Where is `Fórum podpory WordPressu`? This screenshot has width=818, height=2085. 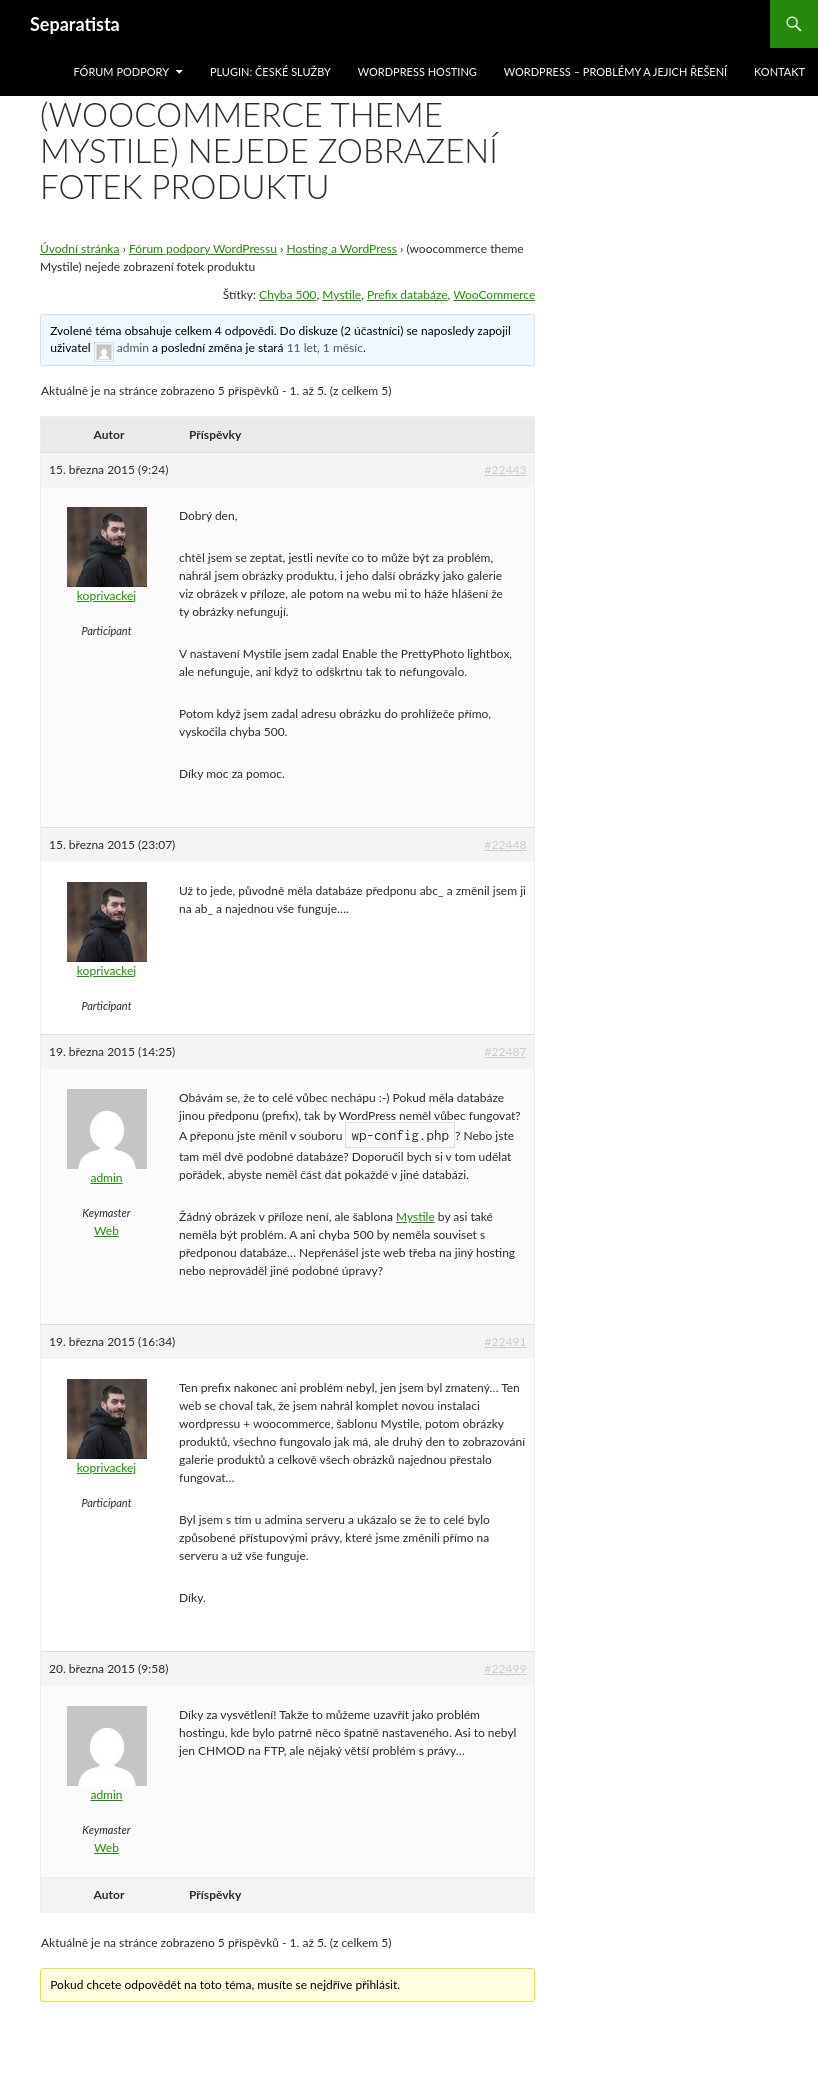
Fórum podpory WordPressu is located at coordinates (203, 248).